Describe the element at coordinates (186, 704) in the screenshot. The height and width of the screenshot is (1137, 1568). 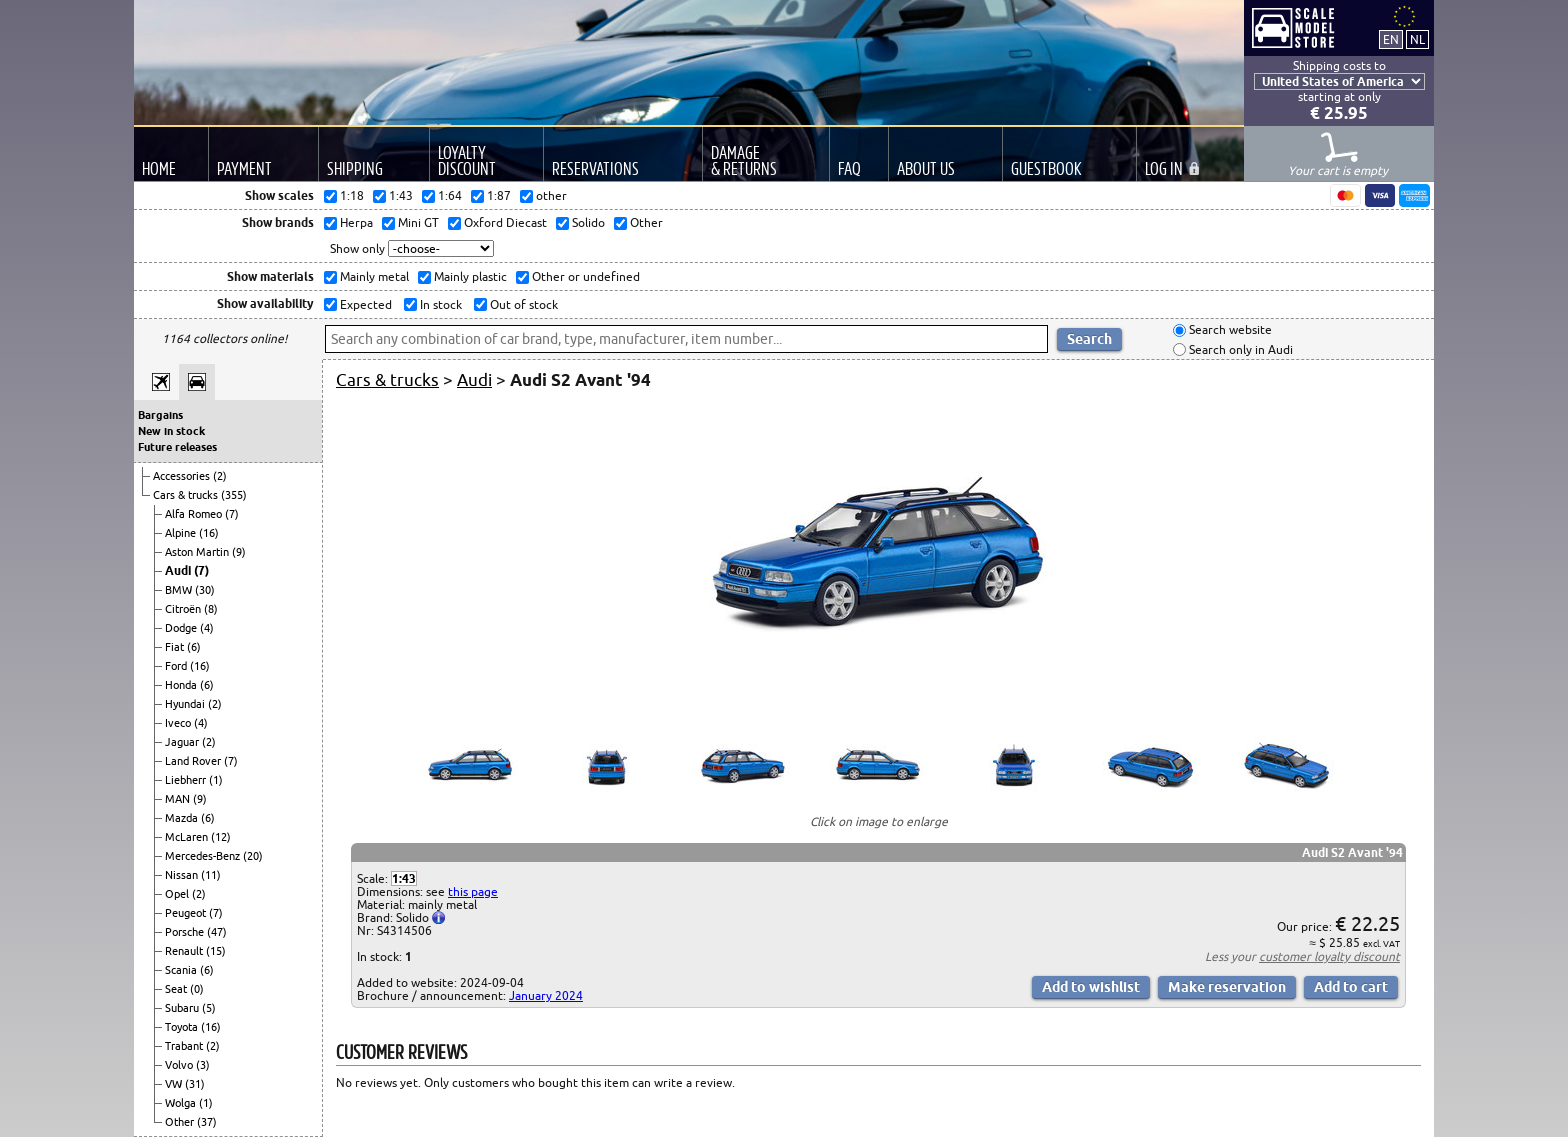
I see `Hyundai` at that location.